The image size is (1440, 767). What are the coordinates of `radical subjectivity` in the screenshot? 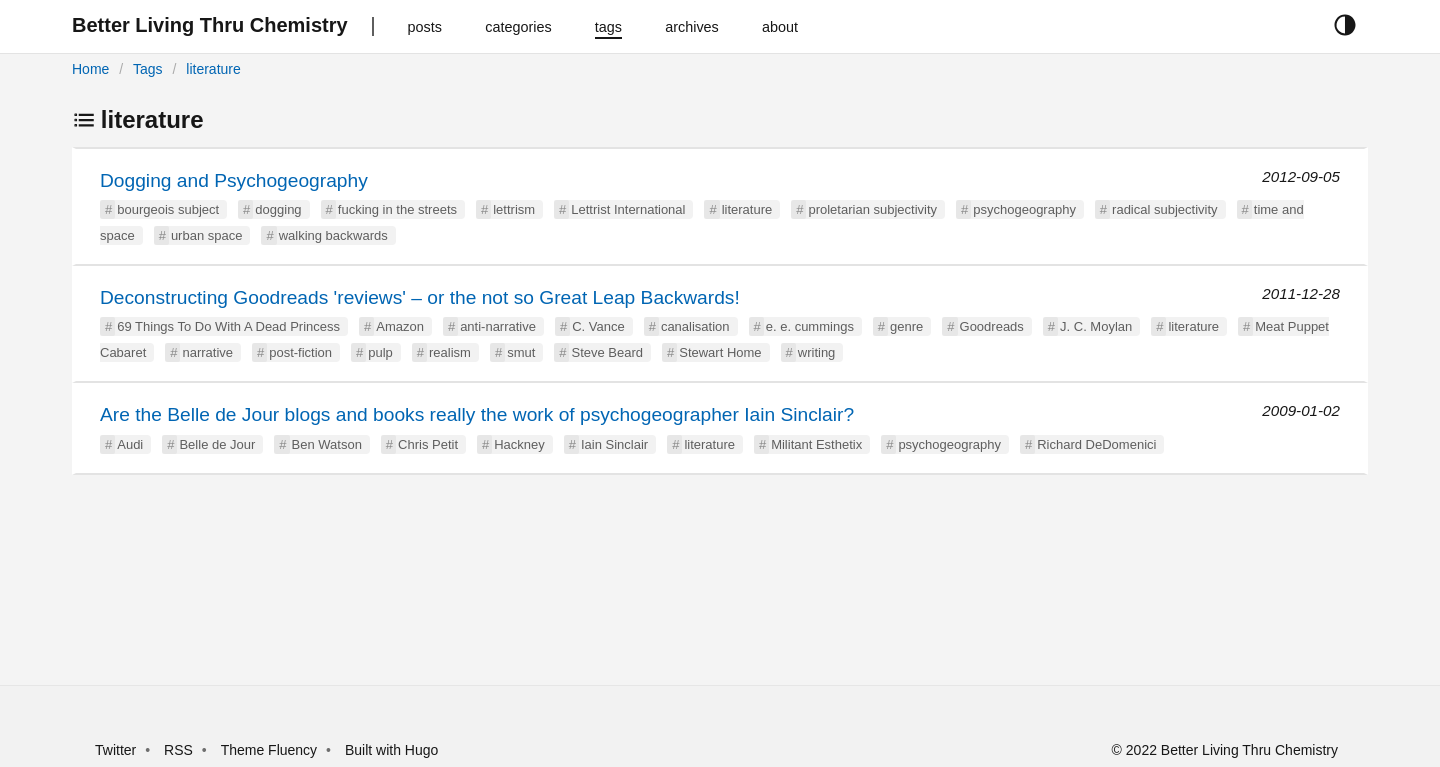 It's located at (1165, 209).